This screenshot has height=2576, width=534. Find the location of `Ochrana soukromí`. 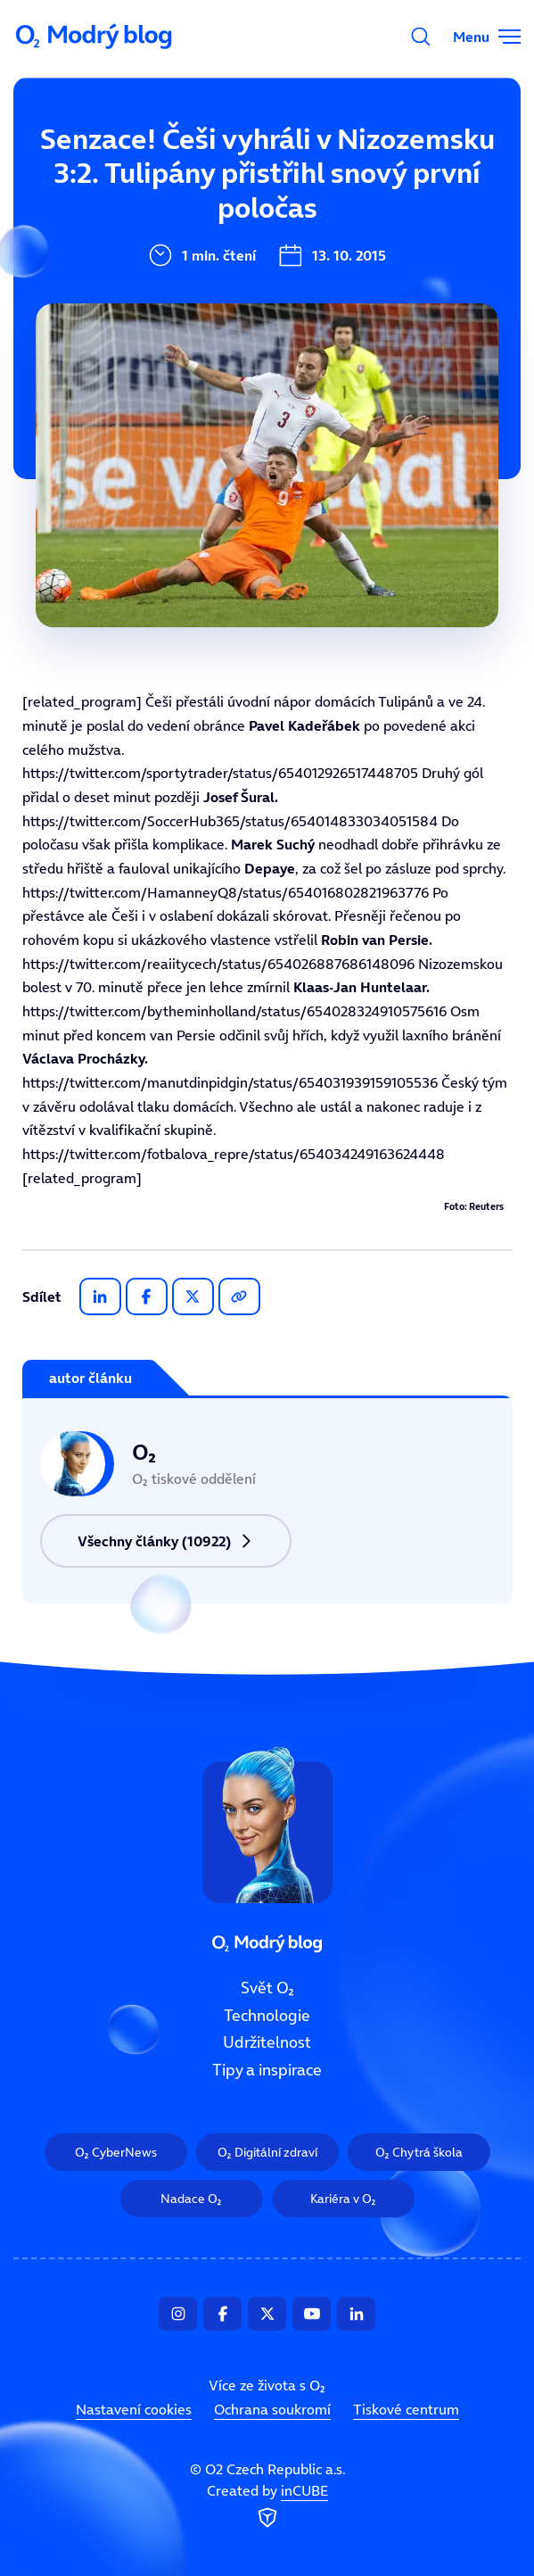

Ochrana soukromí is located at coordinates (272, 2409).